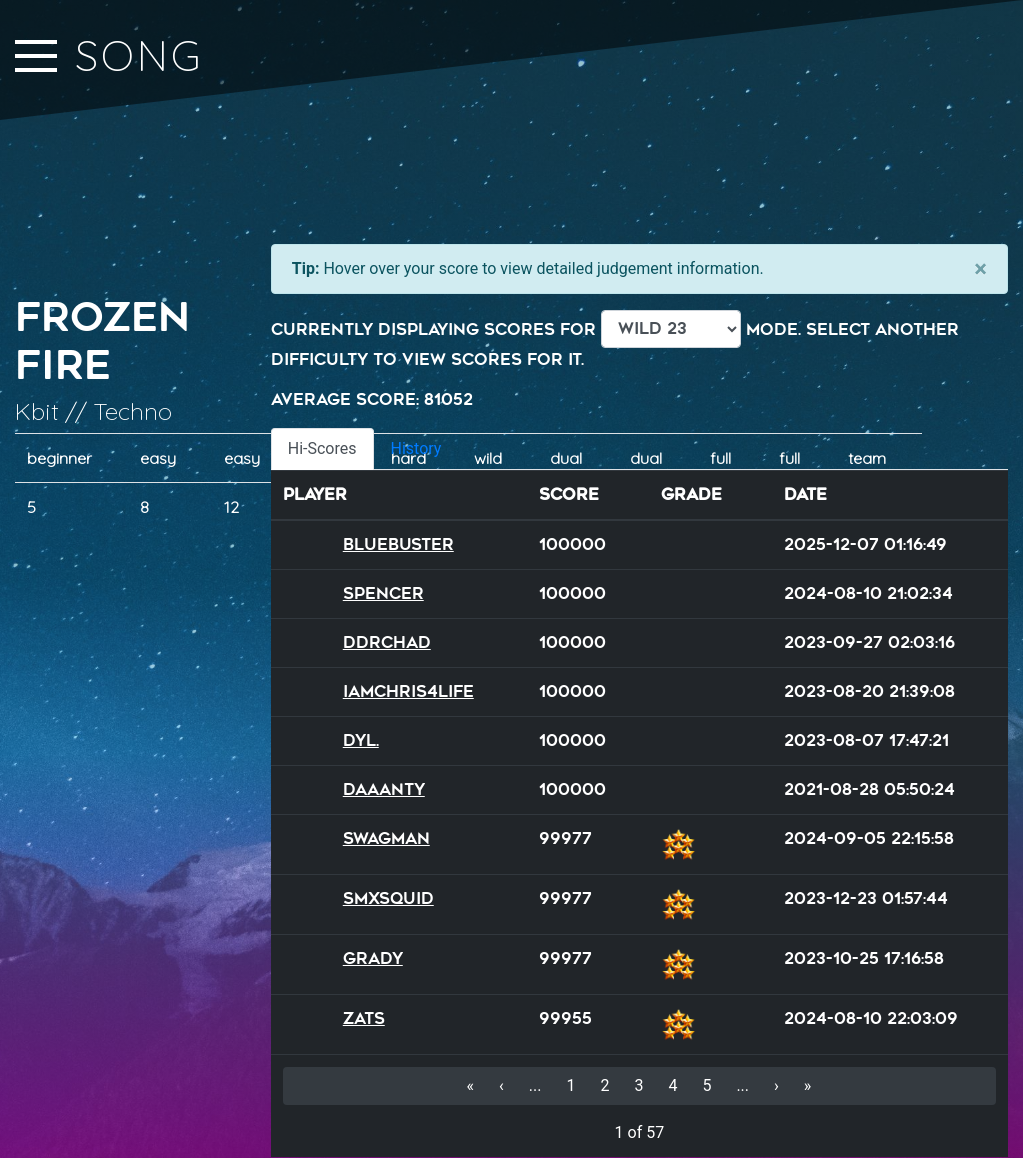 This screenshot has width=1023, height=1158. Describe the element at coordinates (388, 898) in the screenshot. I see `SMXSQUID` at that location.